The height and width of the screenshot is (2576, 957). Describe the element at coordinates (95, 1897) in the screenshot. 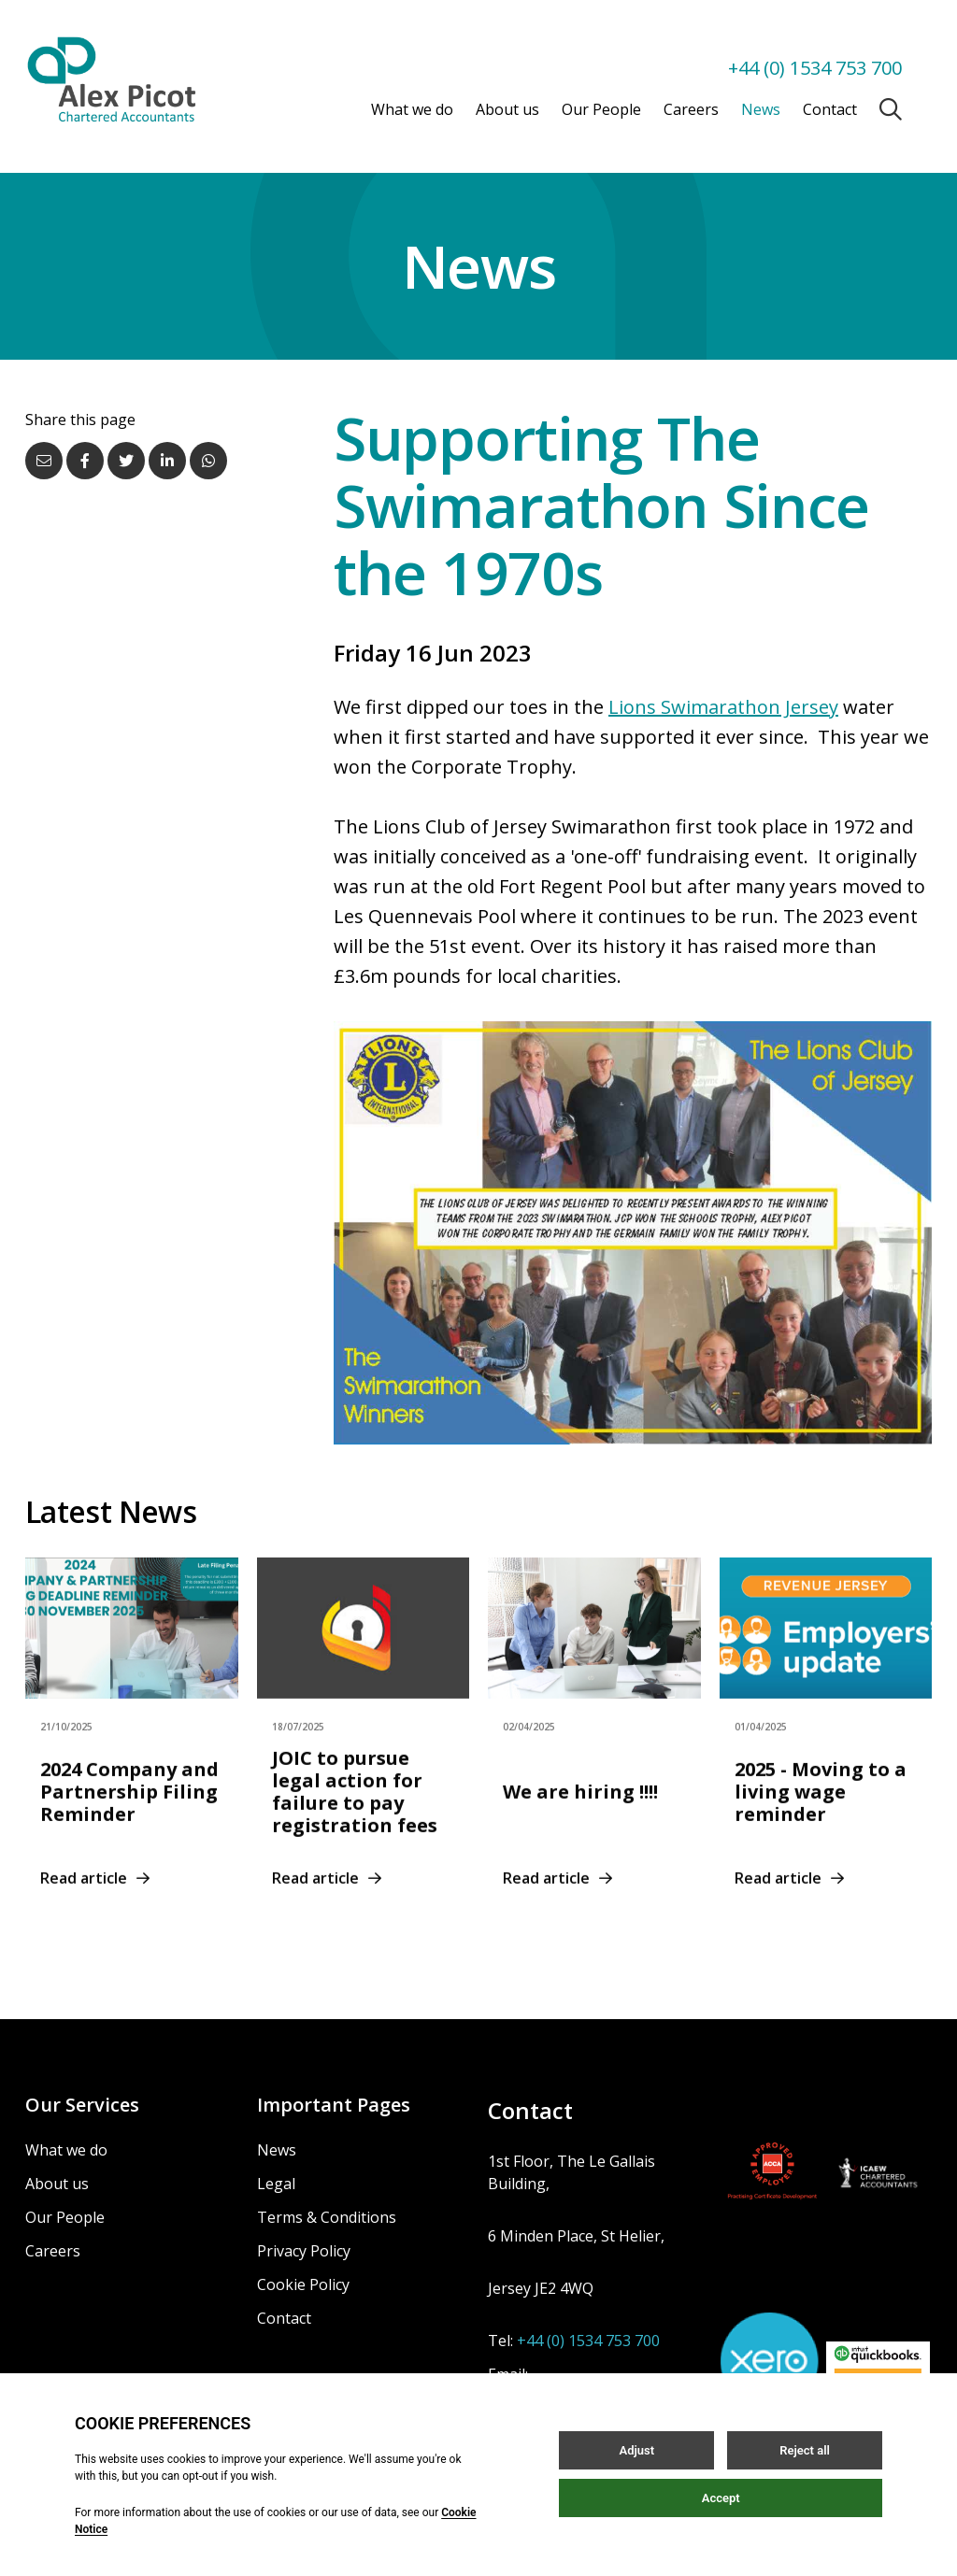

I see `Read article` at that location.